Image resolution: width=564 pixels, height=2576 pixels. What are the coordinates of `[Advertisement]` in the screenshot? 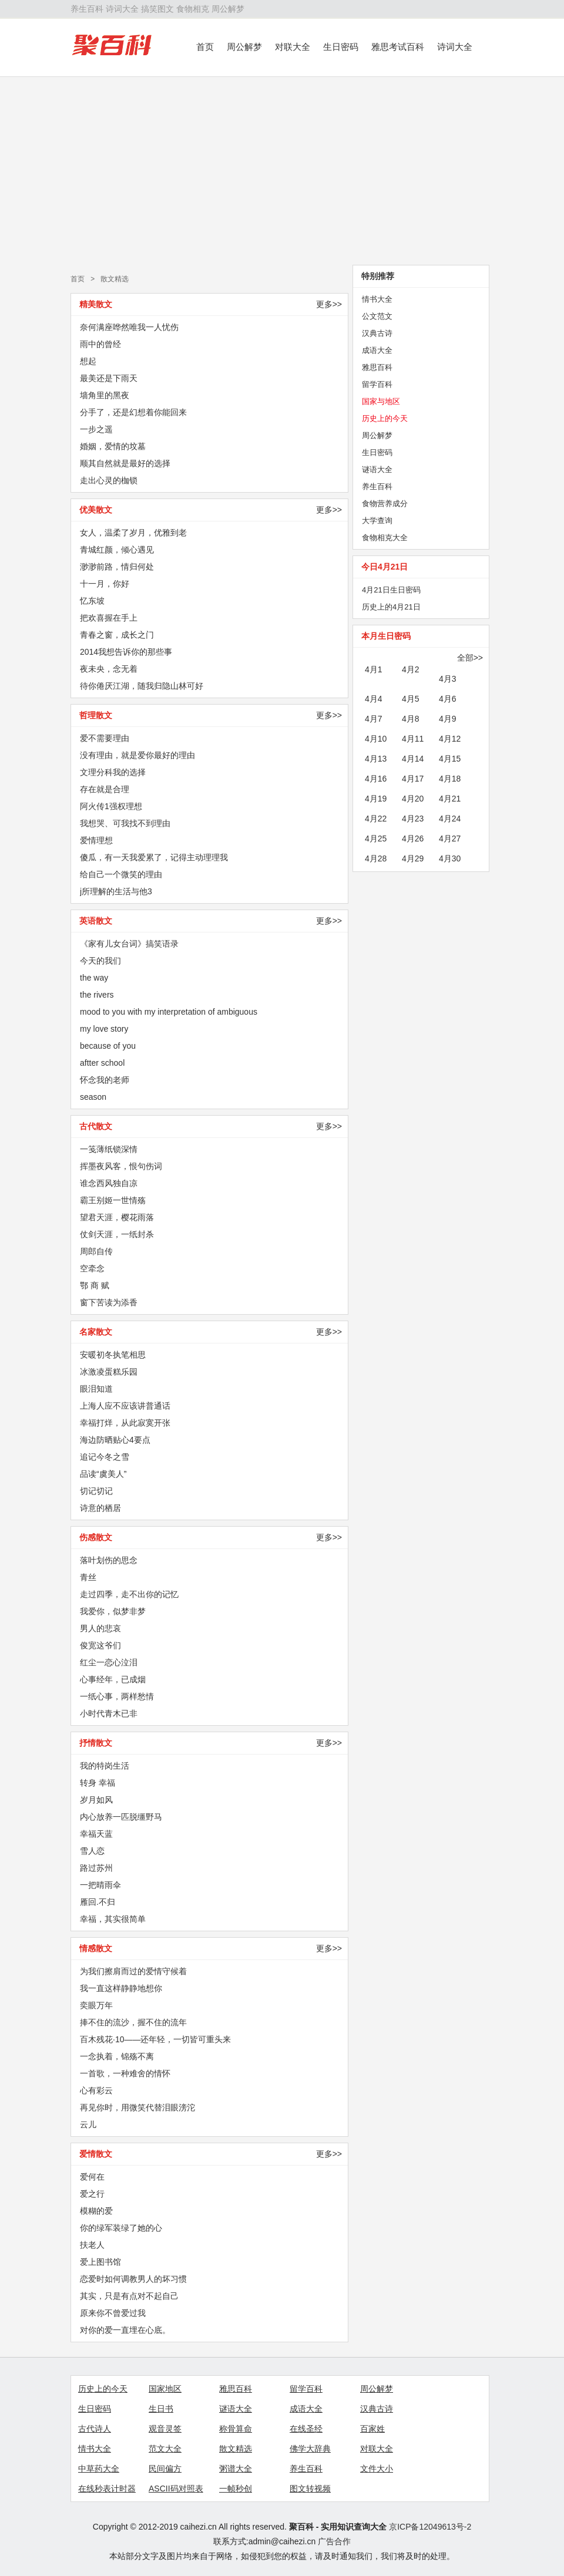 It's located at (282, 171).